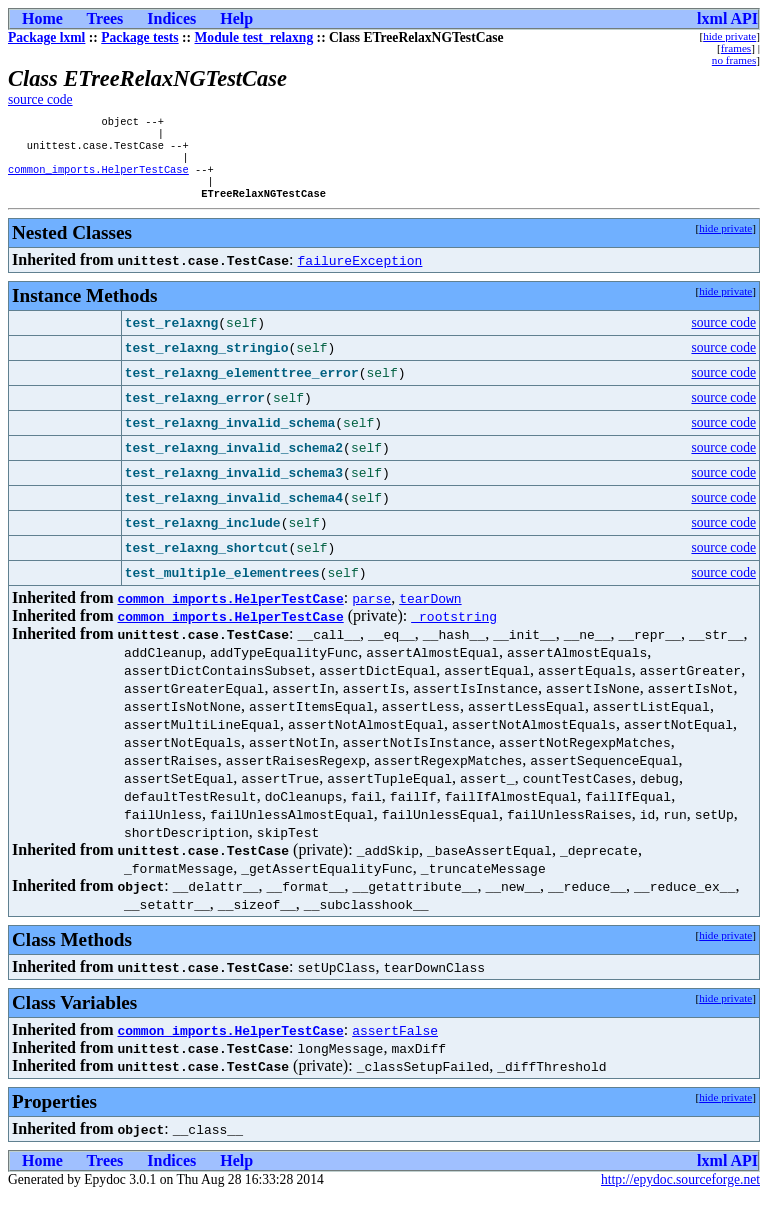 This screenshot has height=1210, width=768. Describe the element at coordinates (46, 37) in the screenshot. I see `Package lxml` at that location.